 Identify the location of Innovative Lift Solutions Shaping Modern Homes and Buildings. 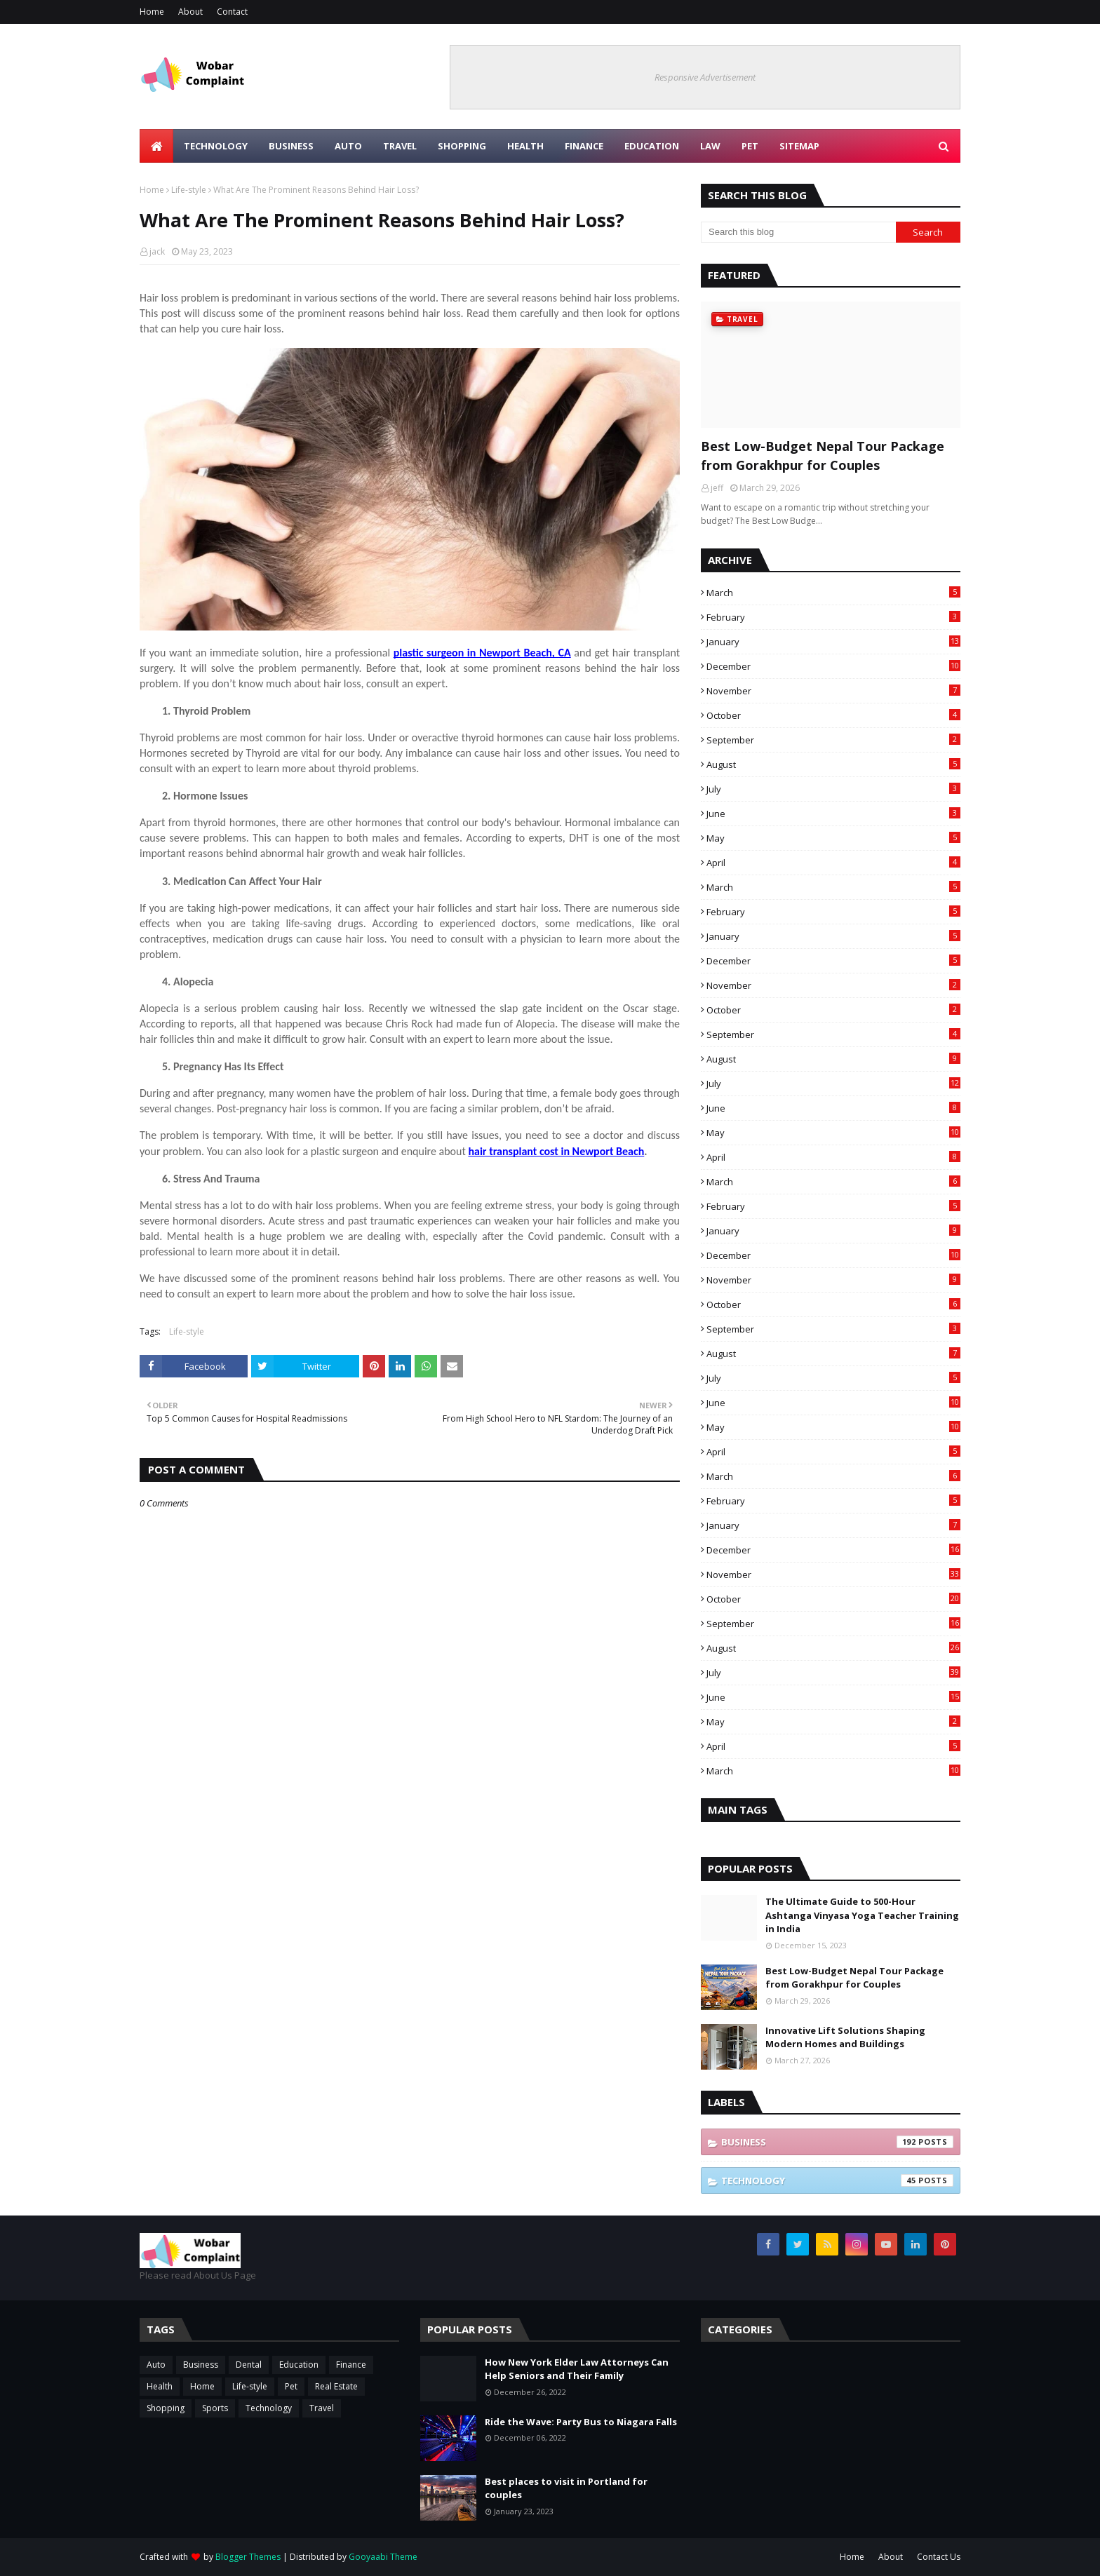
(845, 2037).